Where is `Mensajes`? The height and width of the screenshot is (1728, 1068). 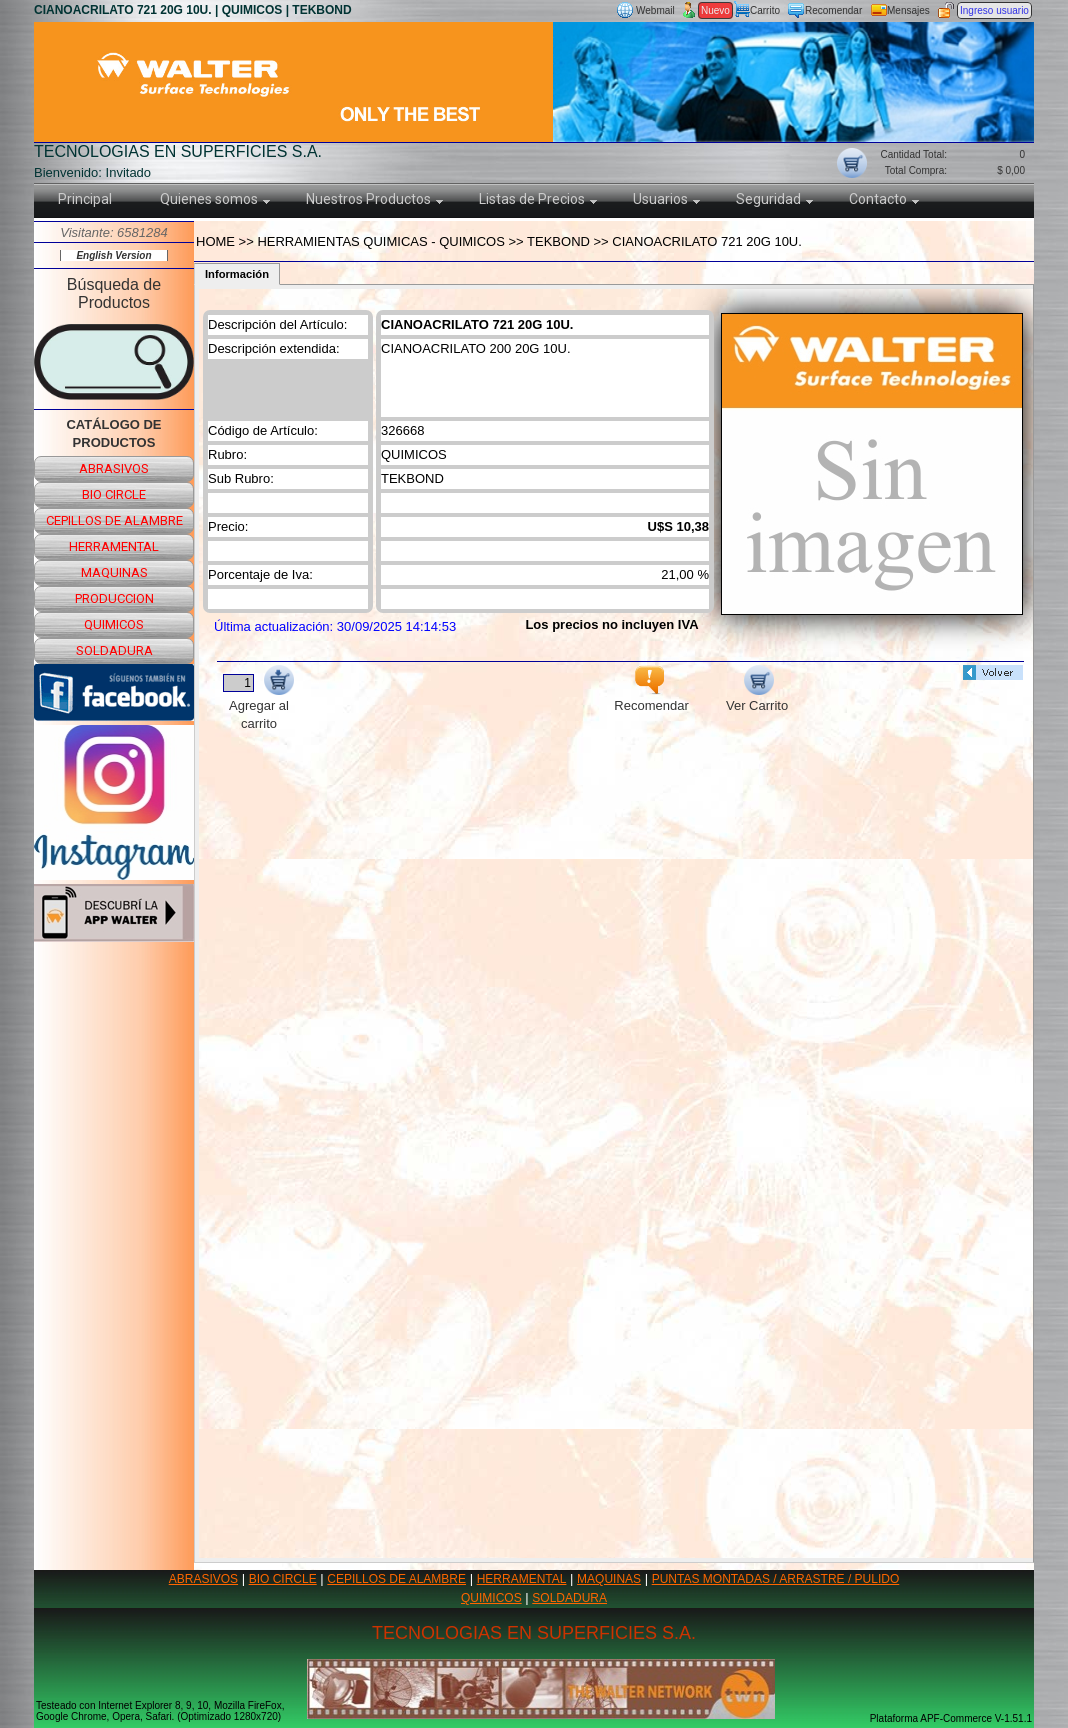
Mensajes is located at coordinates (908, 10).